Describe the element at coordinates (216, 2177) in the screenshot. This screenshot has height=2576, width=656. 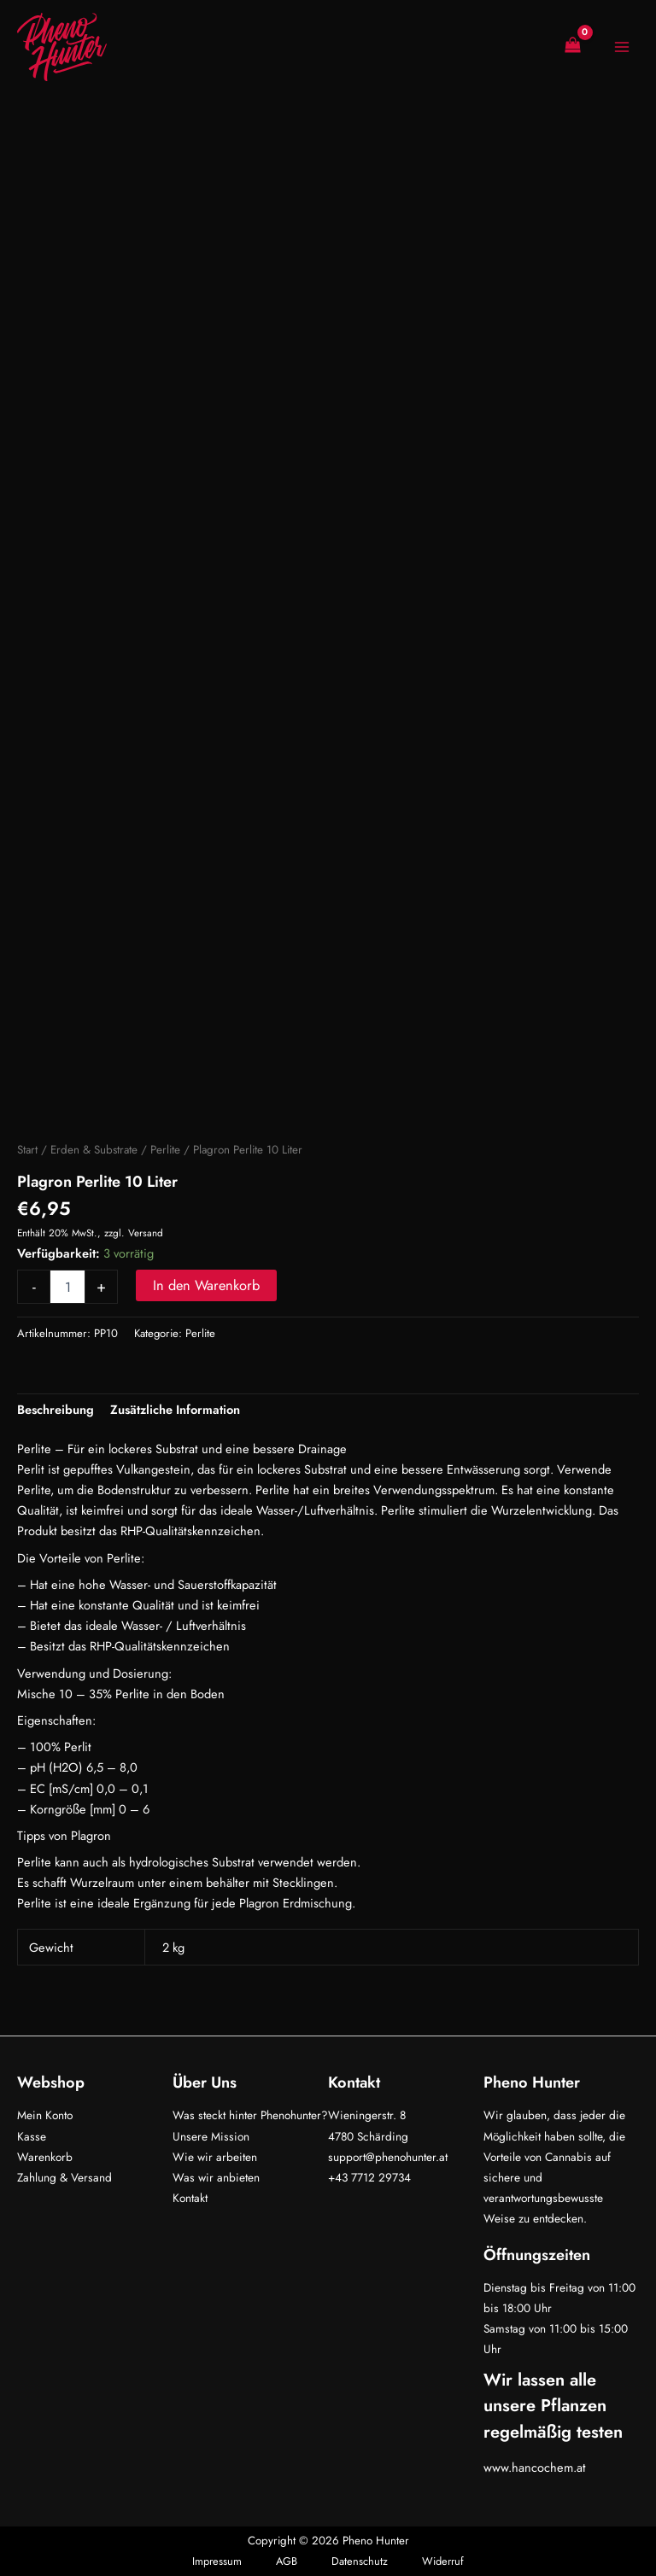
I see `Was wir anbieten` at that location.